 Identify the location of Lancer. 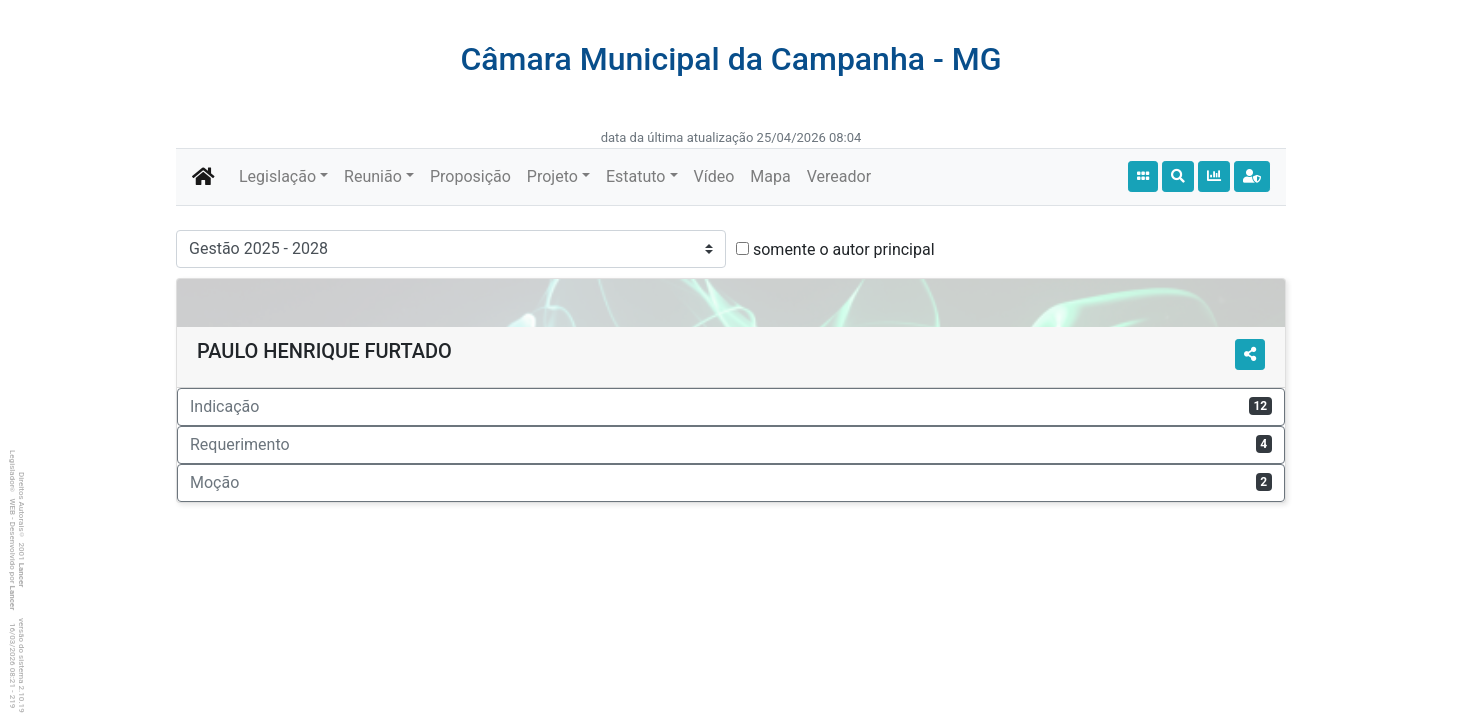
(21, 575).